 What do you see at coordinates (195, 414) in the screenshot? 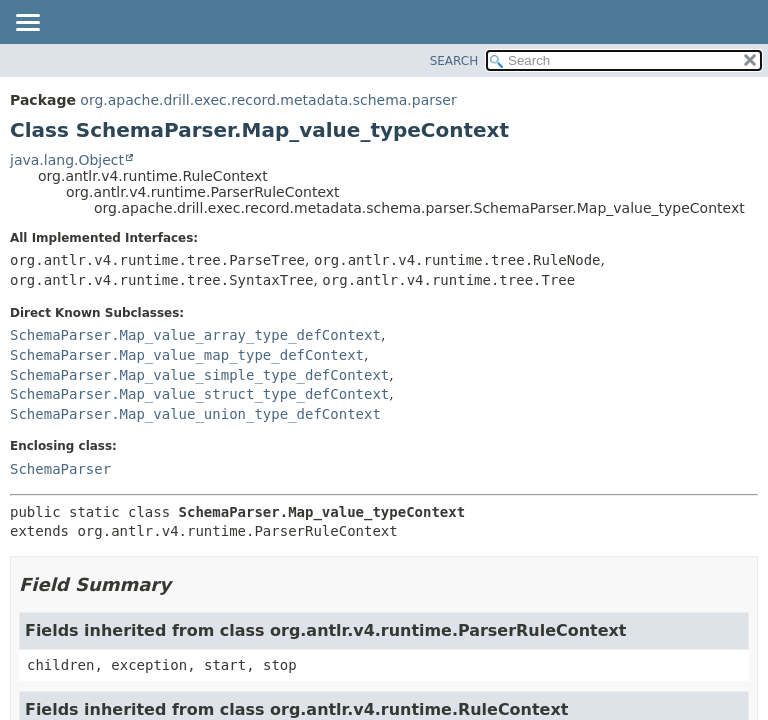
I see `SchemaParser.Map_value_union_type_defContext` at bounding box center [195, 414].